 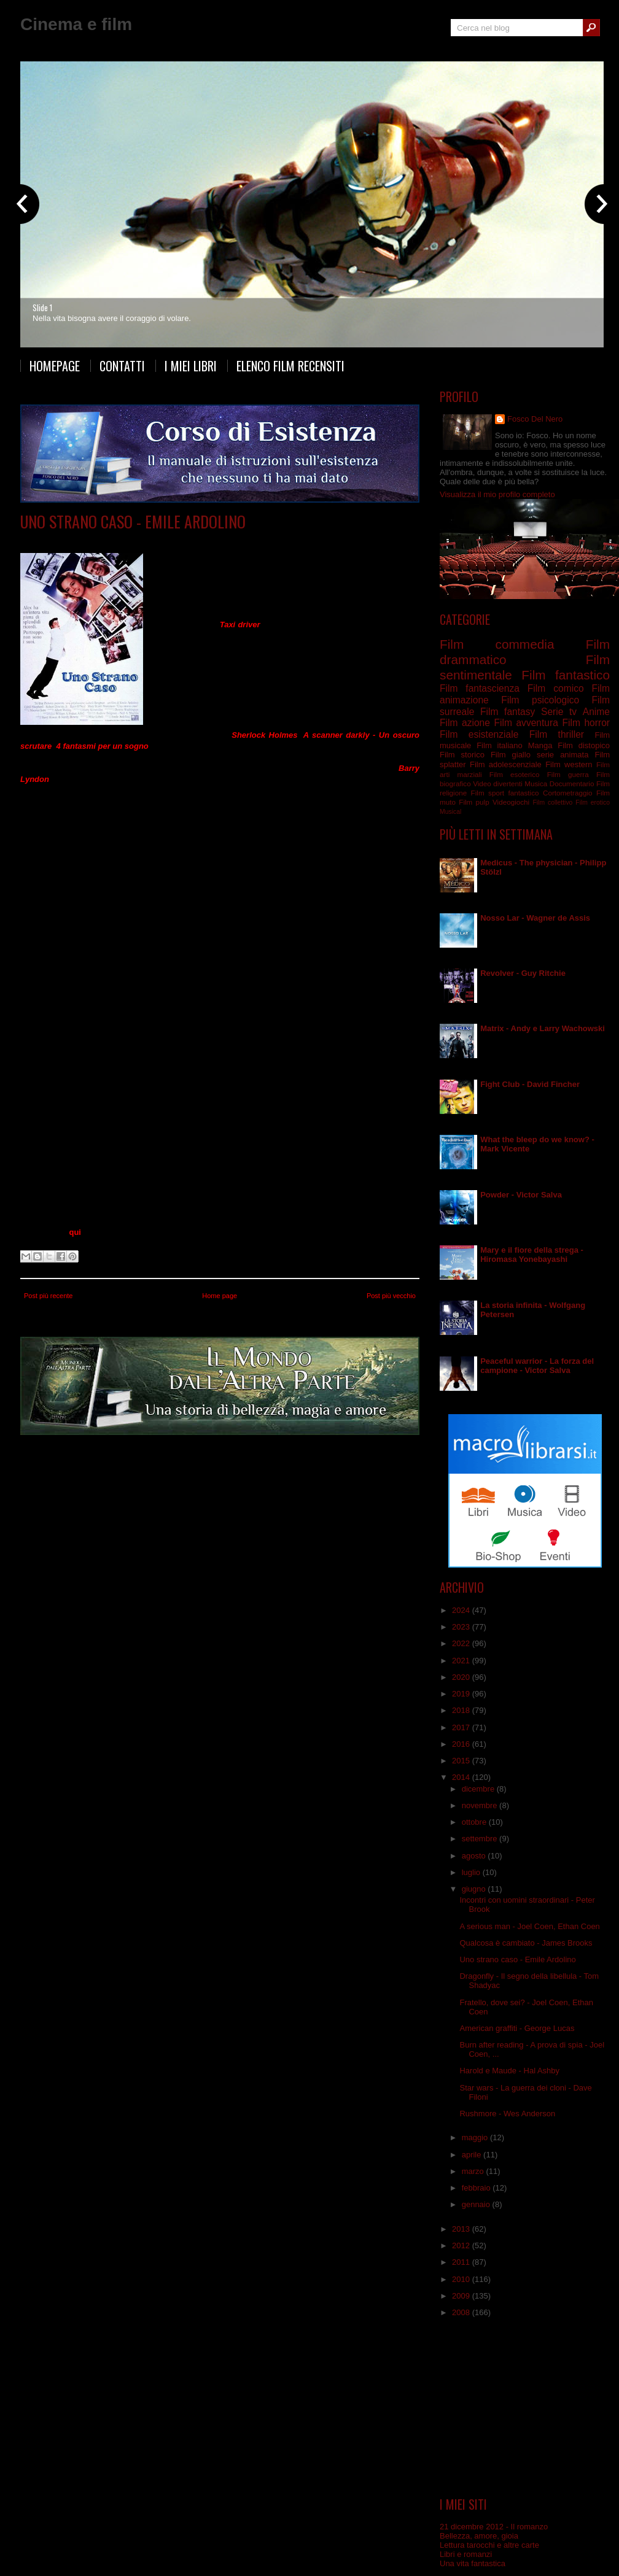 What do you see at coordinates (462, 1710) in the screenshot?
I see `2018` at bounding box center [462, 1710].